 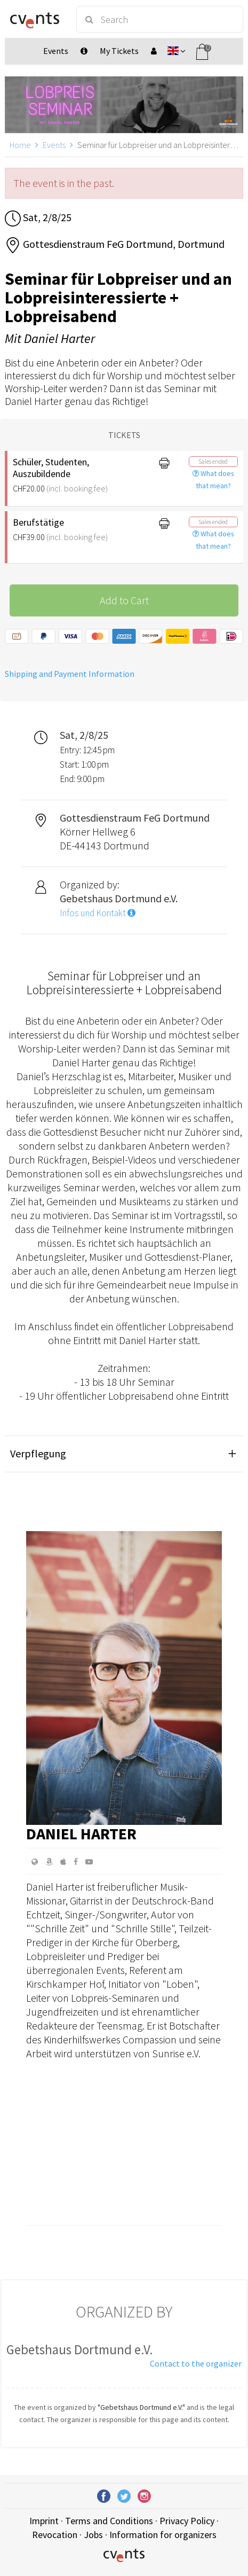 I want to click on Privacy Policy, so click(x=186, y=2521).